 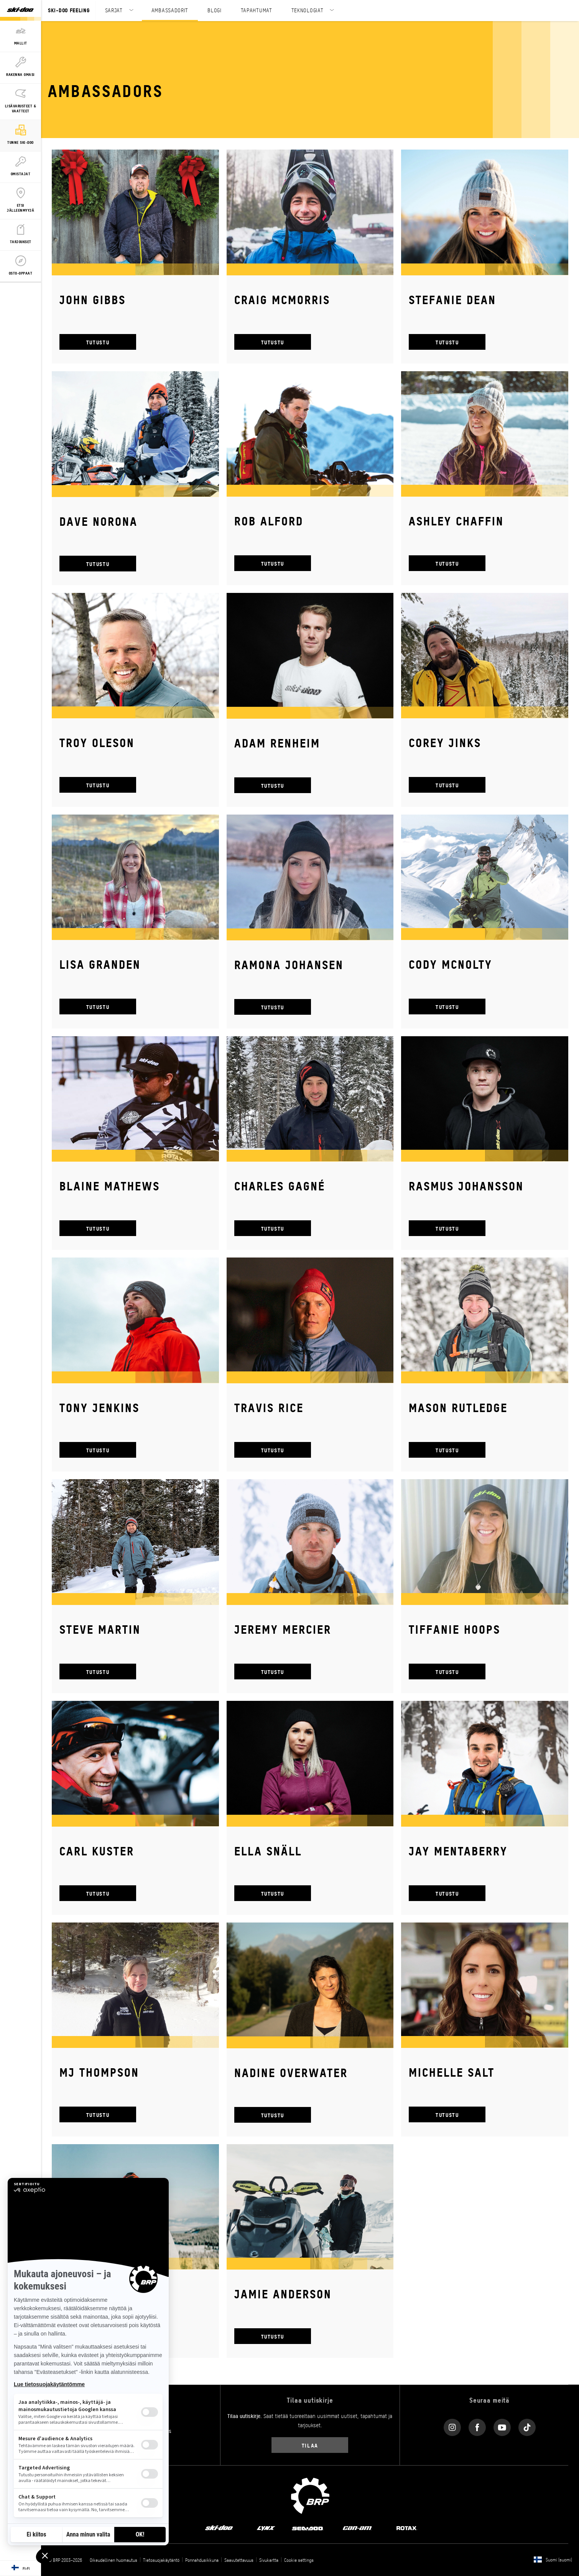 I want to click on TUTUSTU, so click(x=97, y=342).